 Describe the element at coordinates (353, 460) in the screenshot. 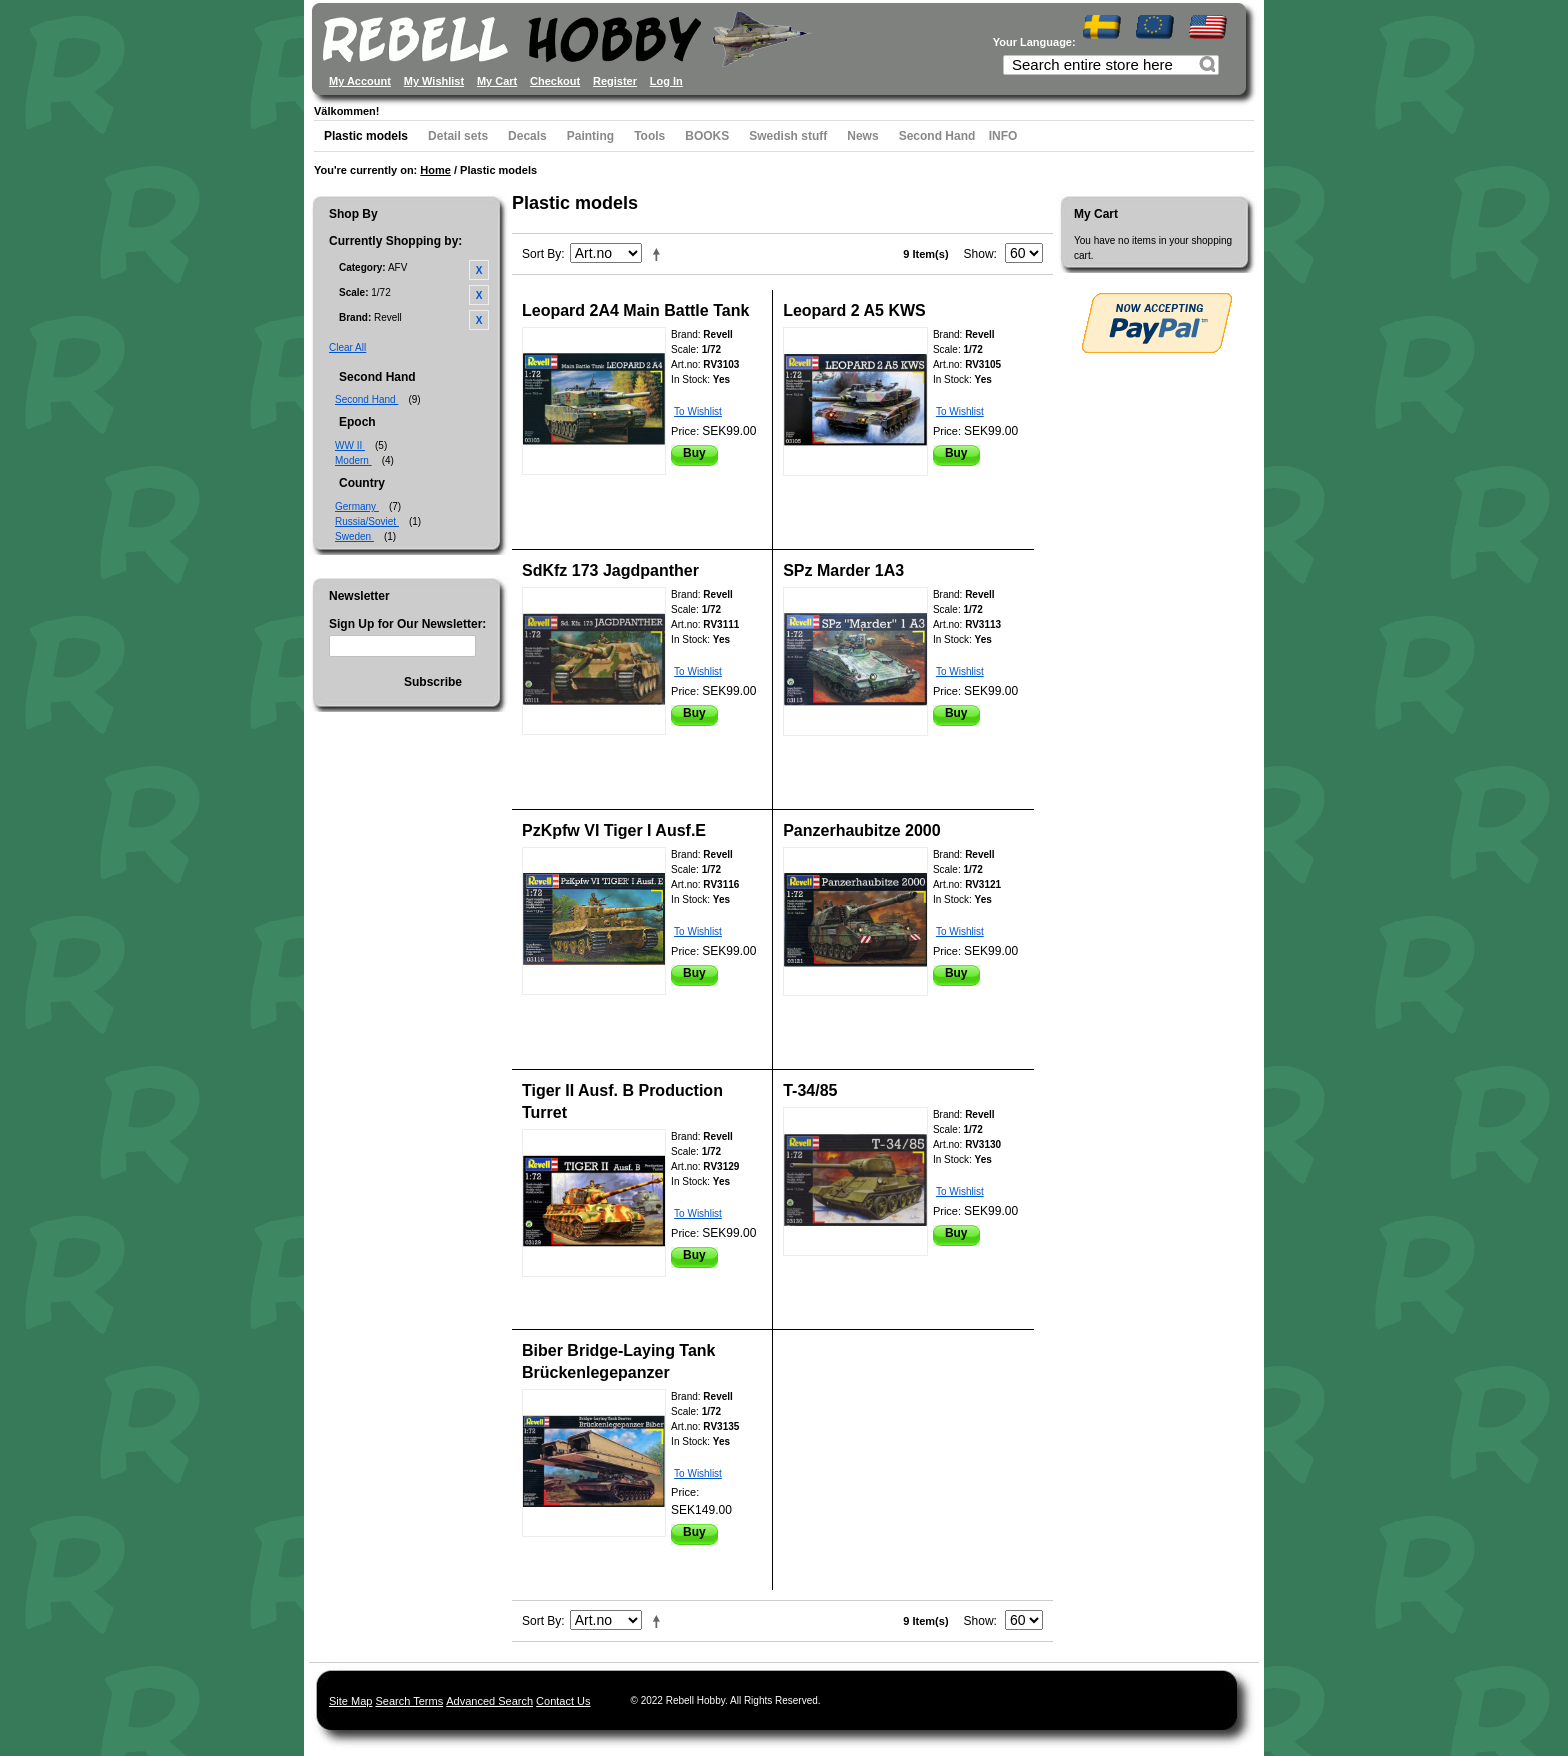

I see `Modern` at that location.